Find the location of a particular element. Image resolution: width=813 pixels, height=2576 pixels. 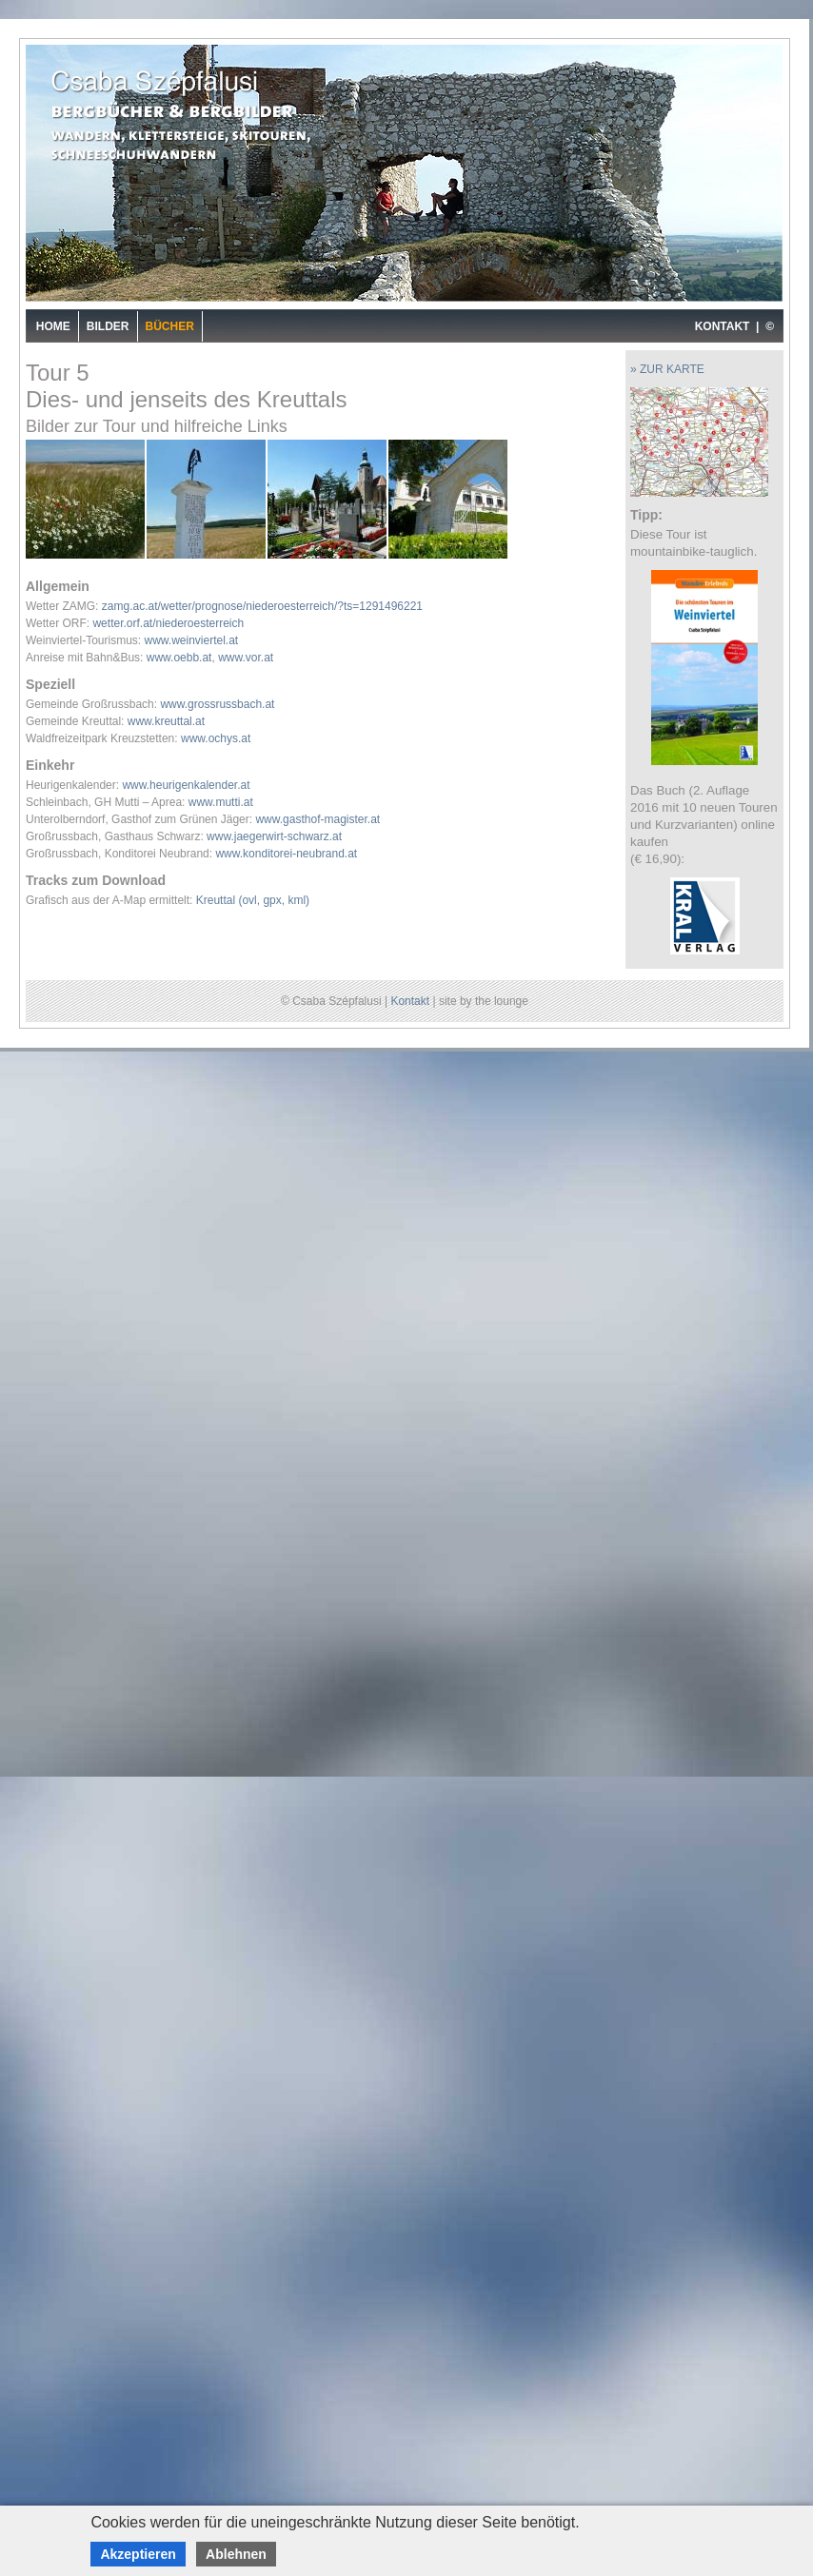

www.heurigenkalender.at is located at coordinates (185, 785).